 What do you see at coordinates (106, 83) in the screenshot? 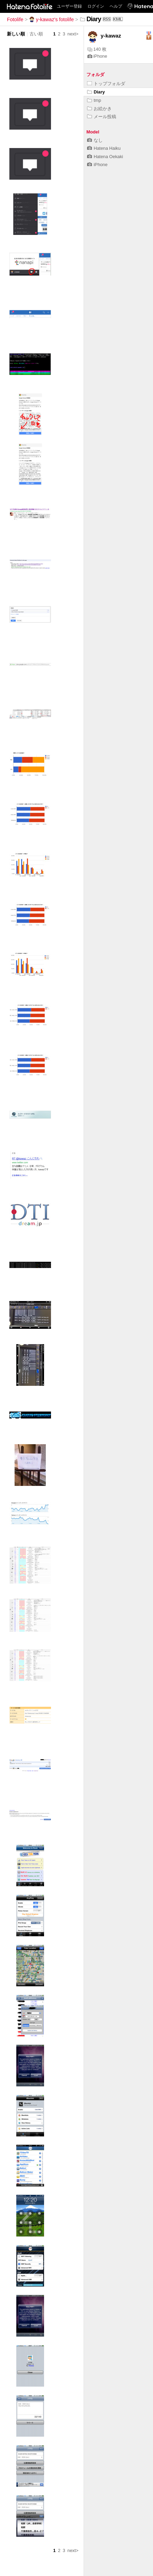
I see `トップフォルダ` at bounding box center [106, 83].